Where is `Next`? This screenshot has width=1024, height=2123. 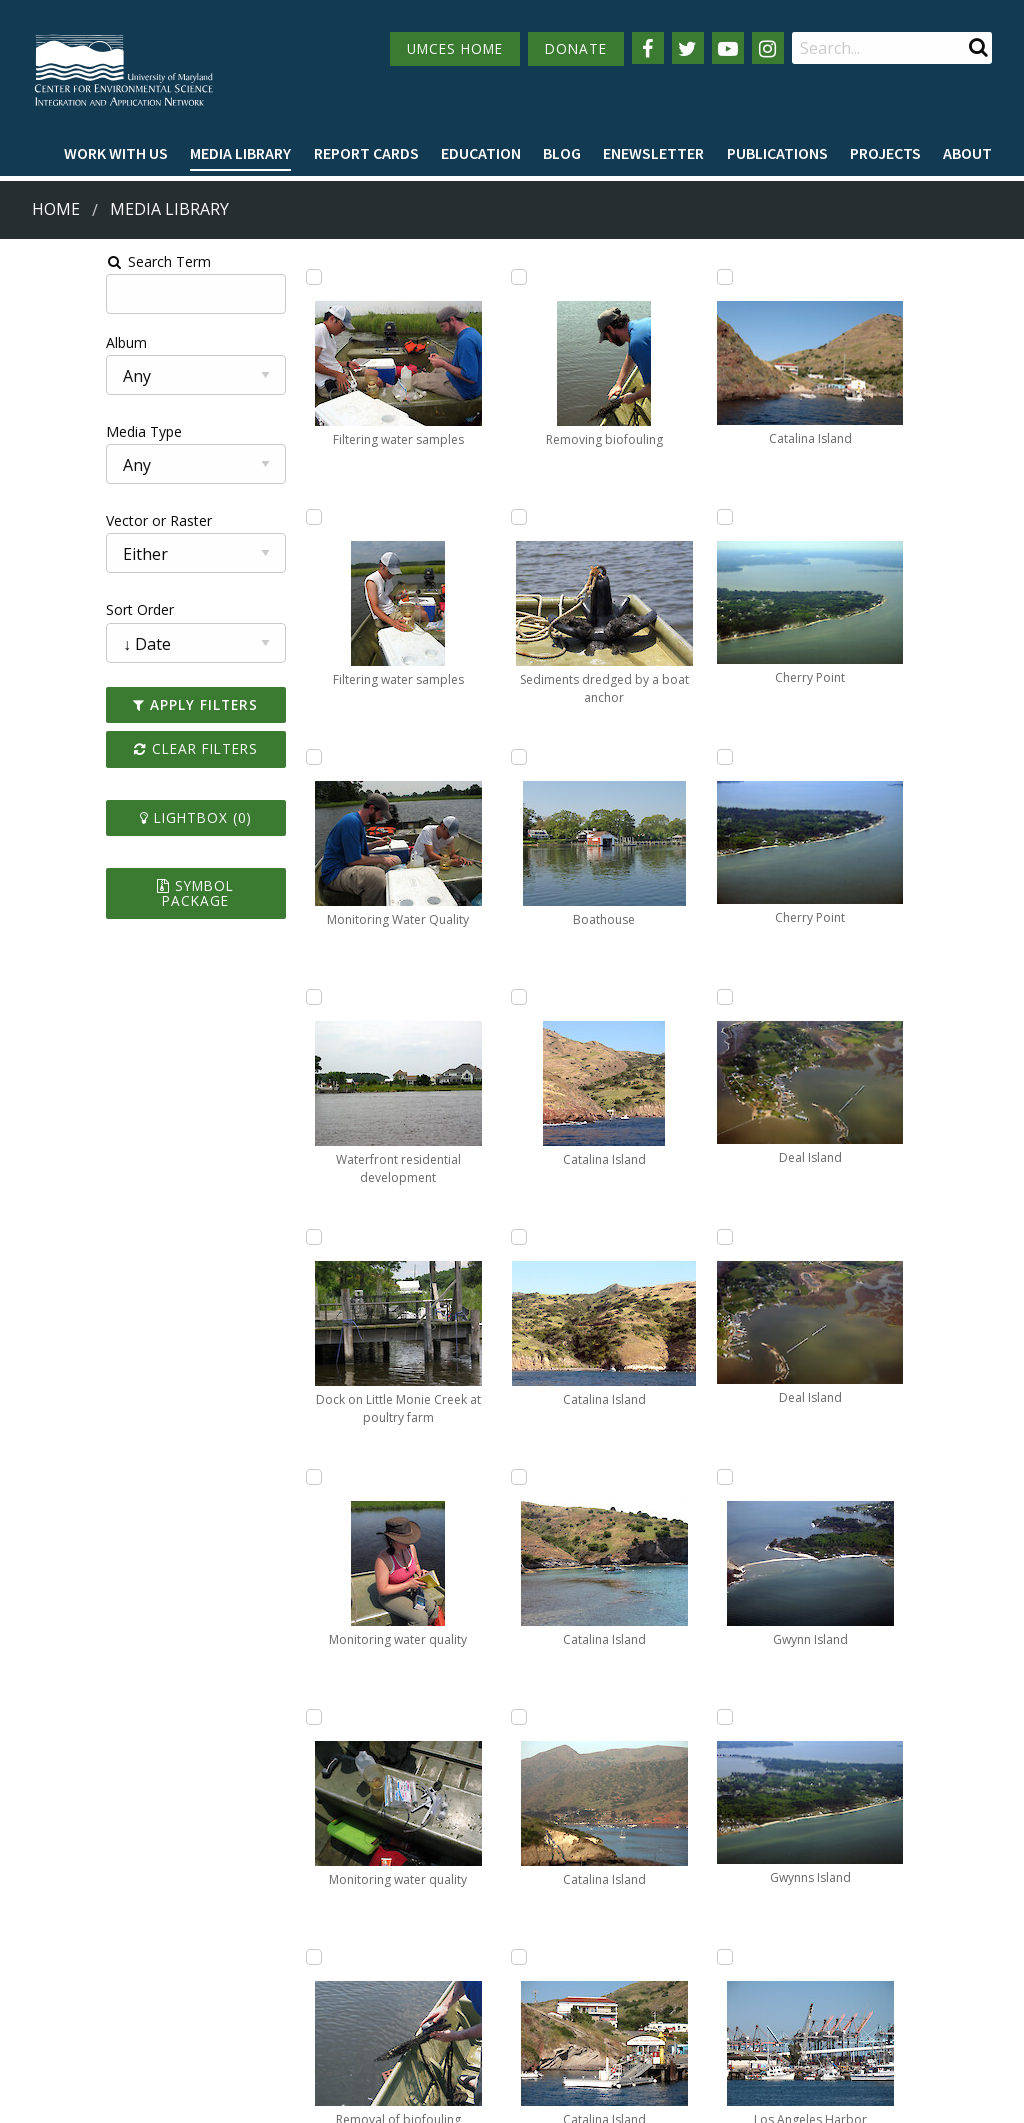
Next is located at coordinates (865, 1765).